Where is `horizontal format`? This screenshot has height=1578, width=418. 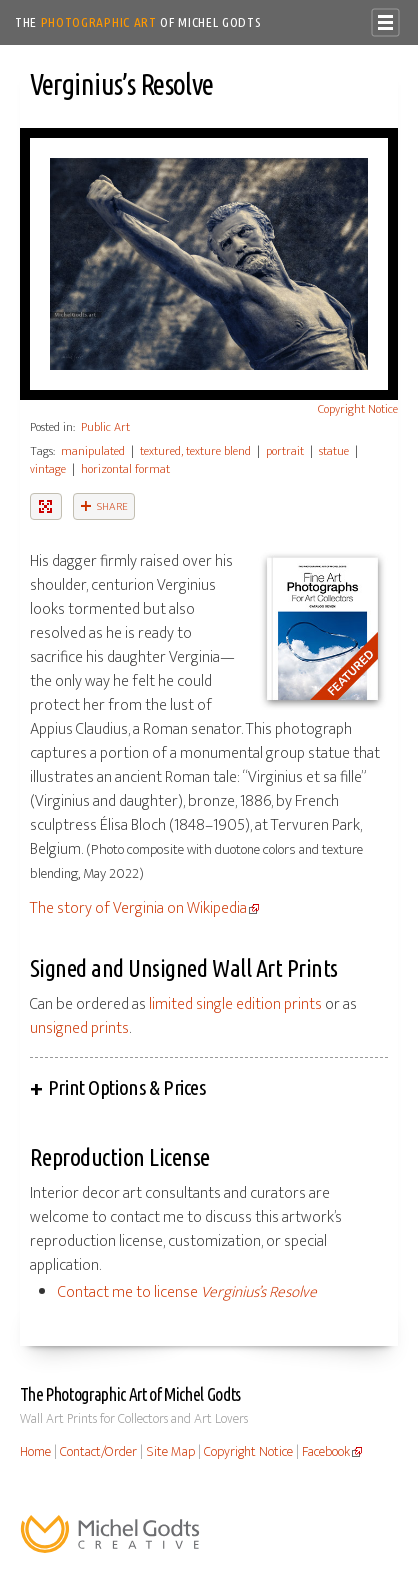
horizontal format is located at coordinates (125, 469).